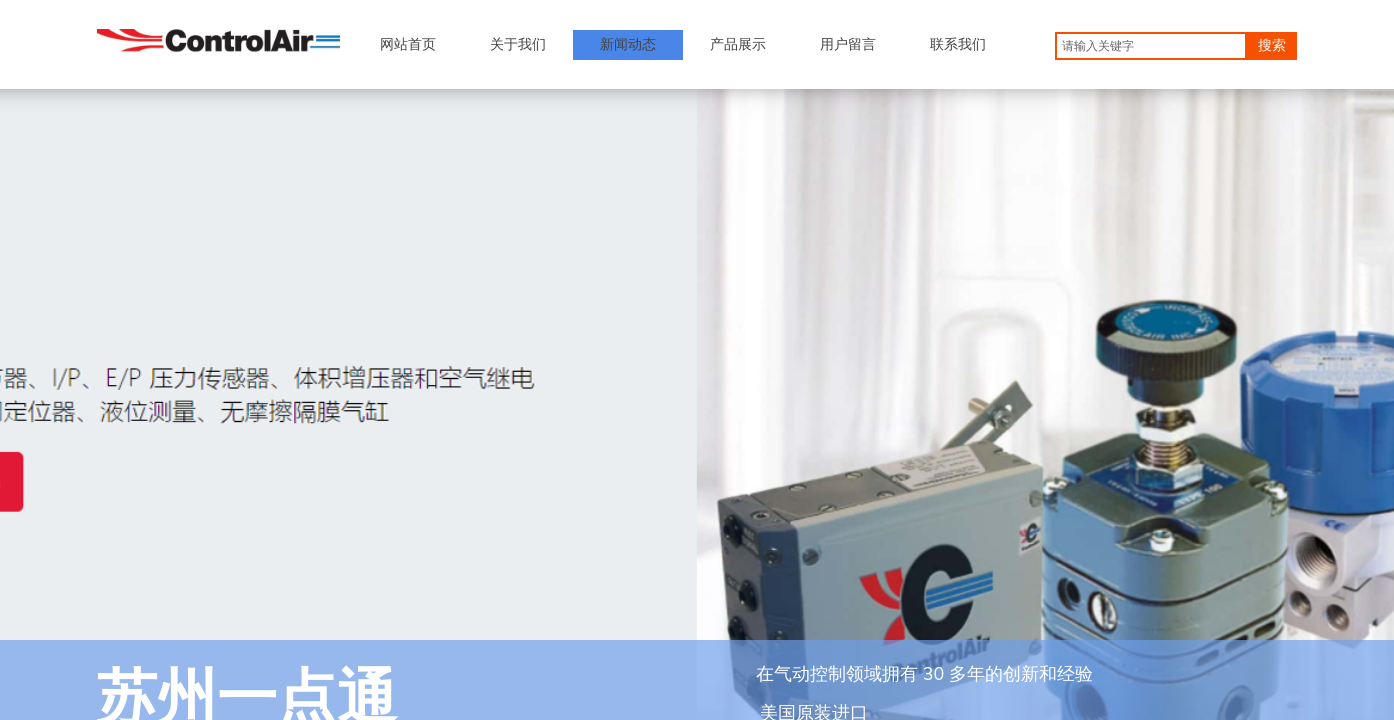 The height and width of the screenshot is (720, 1394). What do you see at coordinates (628, 44) in the screenshot?
I see `新闻动态` at bounding box center [628, 44].